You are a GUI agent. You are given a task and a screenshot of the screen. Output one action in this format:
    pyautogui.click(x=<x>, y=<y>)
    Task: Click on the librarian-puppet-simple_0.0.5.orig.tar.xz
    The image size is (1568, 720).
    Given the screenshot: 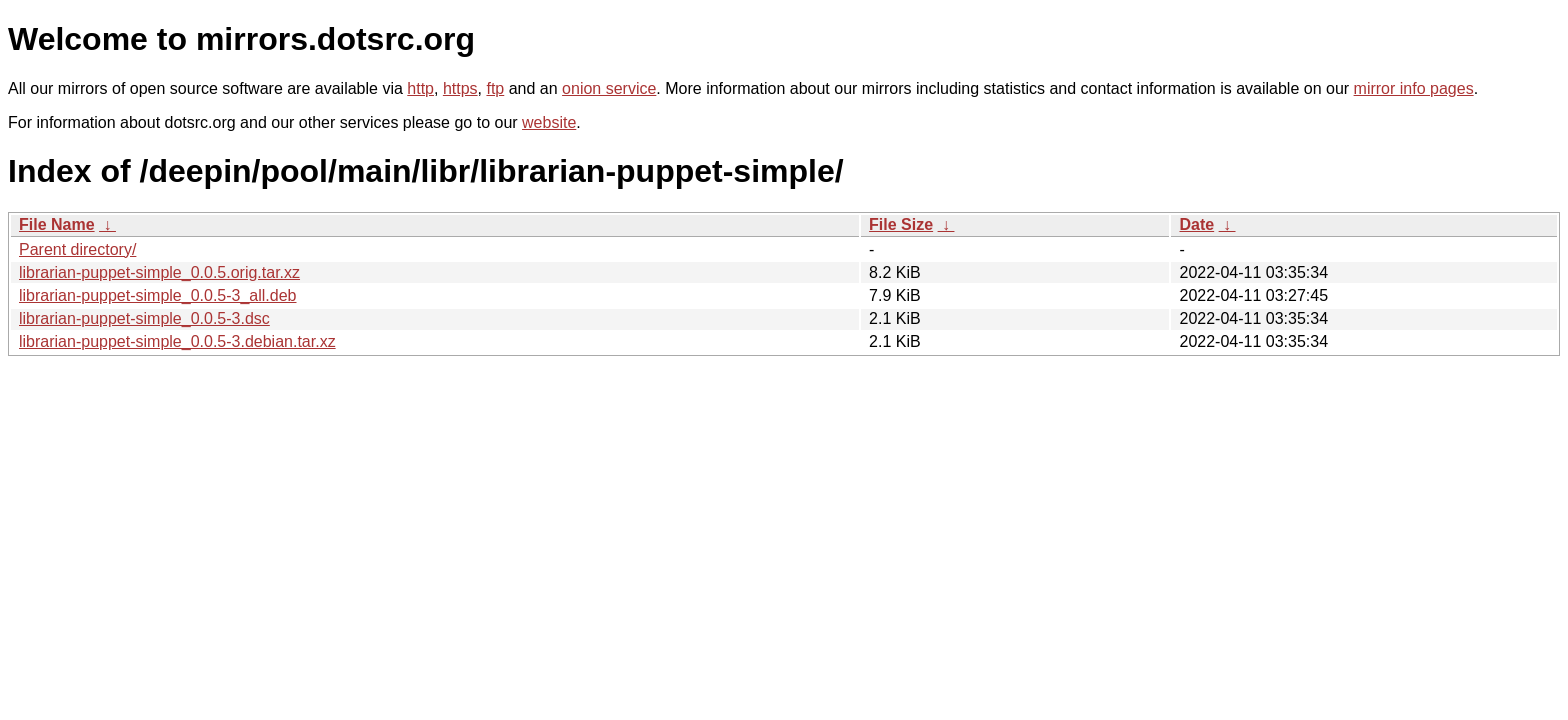 What is the action you would take?
    pyautogui.click(x=159, y=272)
    